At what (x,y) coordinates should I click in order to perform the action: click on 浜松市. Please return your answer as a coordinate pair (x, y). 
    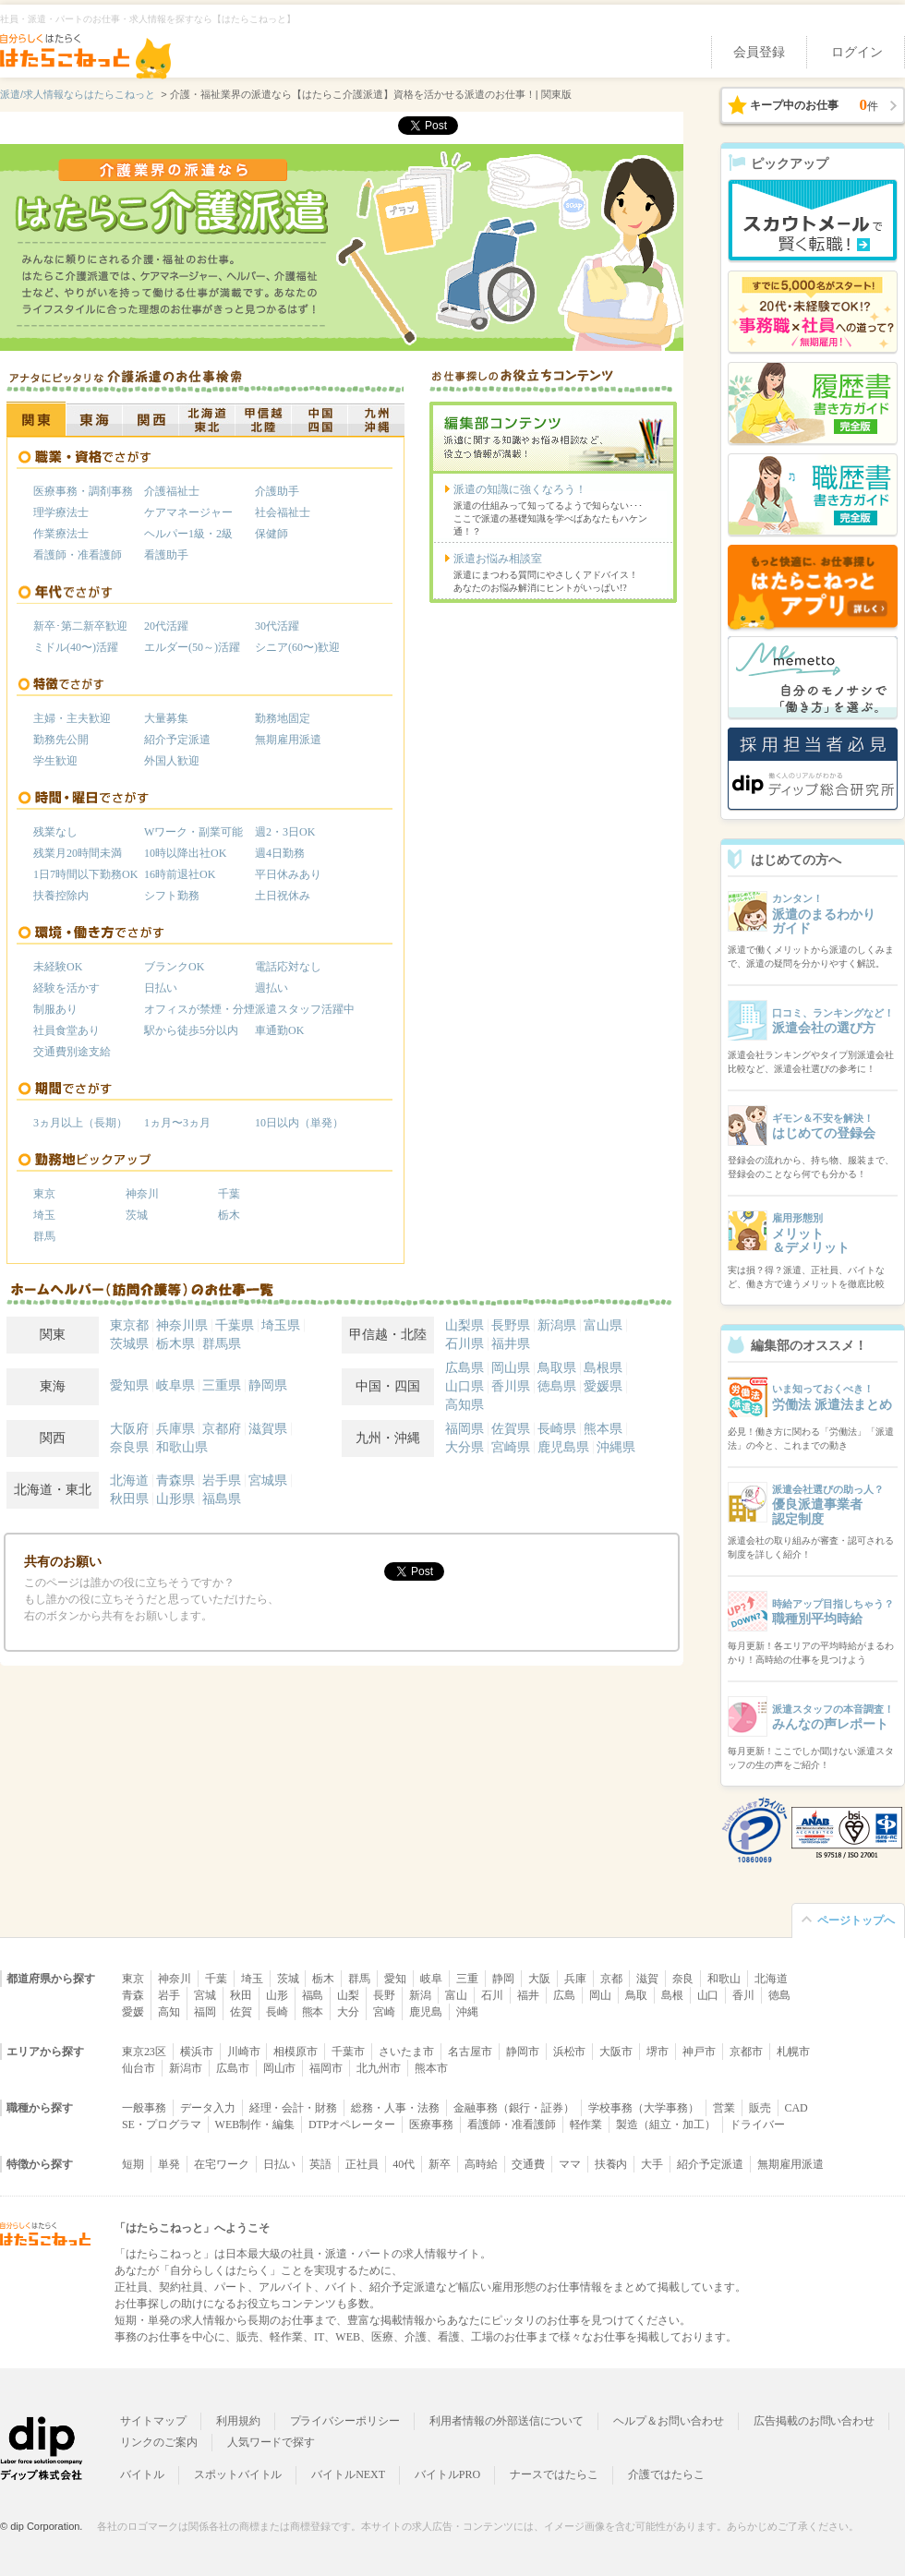
    Looking at the image, I should click on (569, 2051).